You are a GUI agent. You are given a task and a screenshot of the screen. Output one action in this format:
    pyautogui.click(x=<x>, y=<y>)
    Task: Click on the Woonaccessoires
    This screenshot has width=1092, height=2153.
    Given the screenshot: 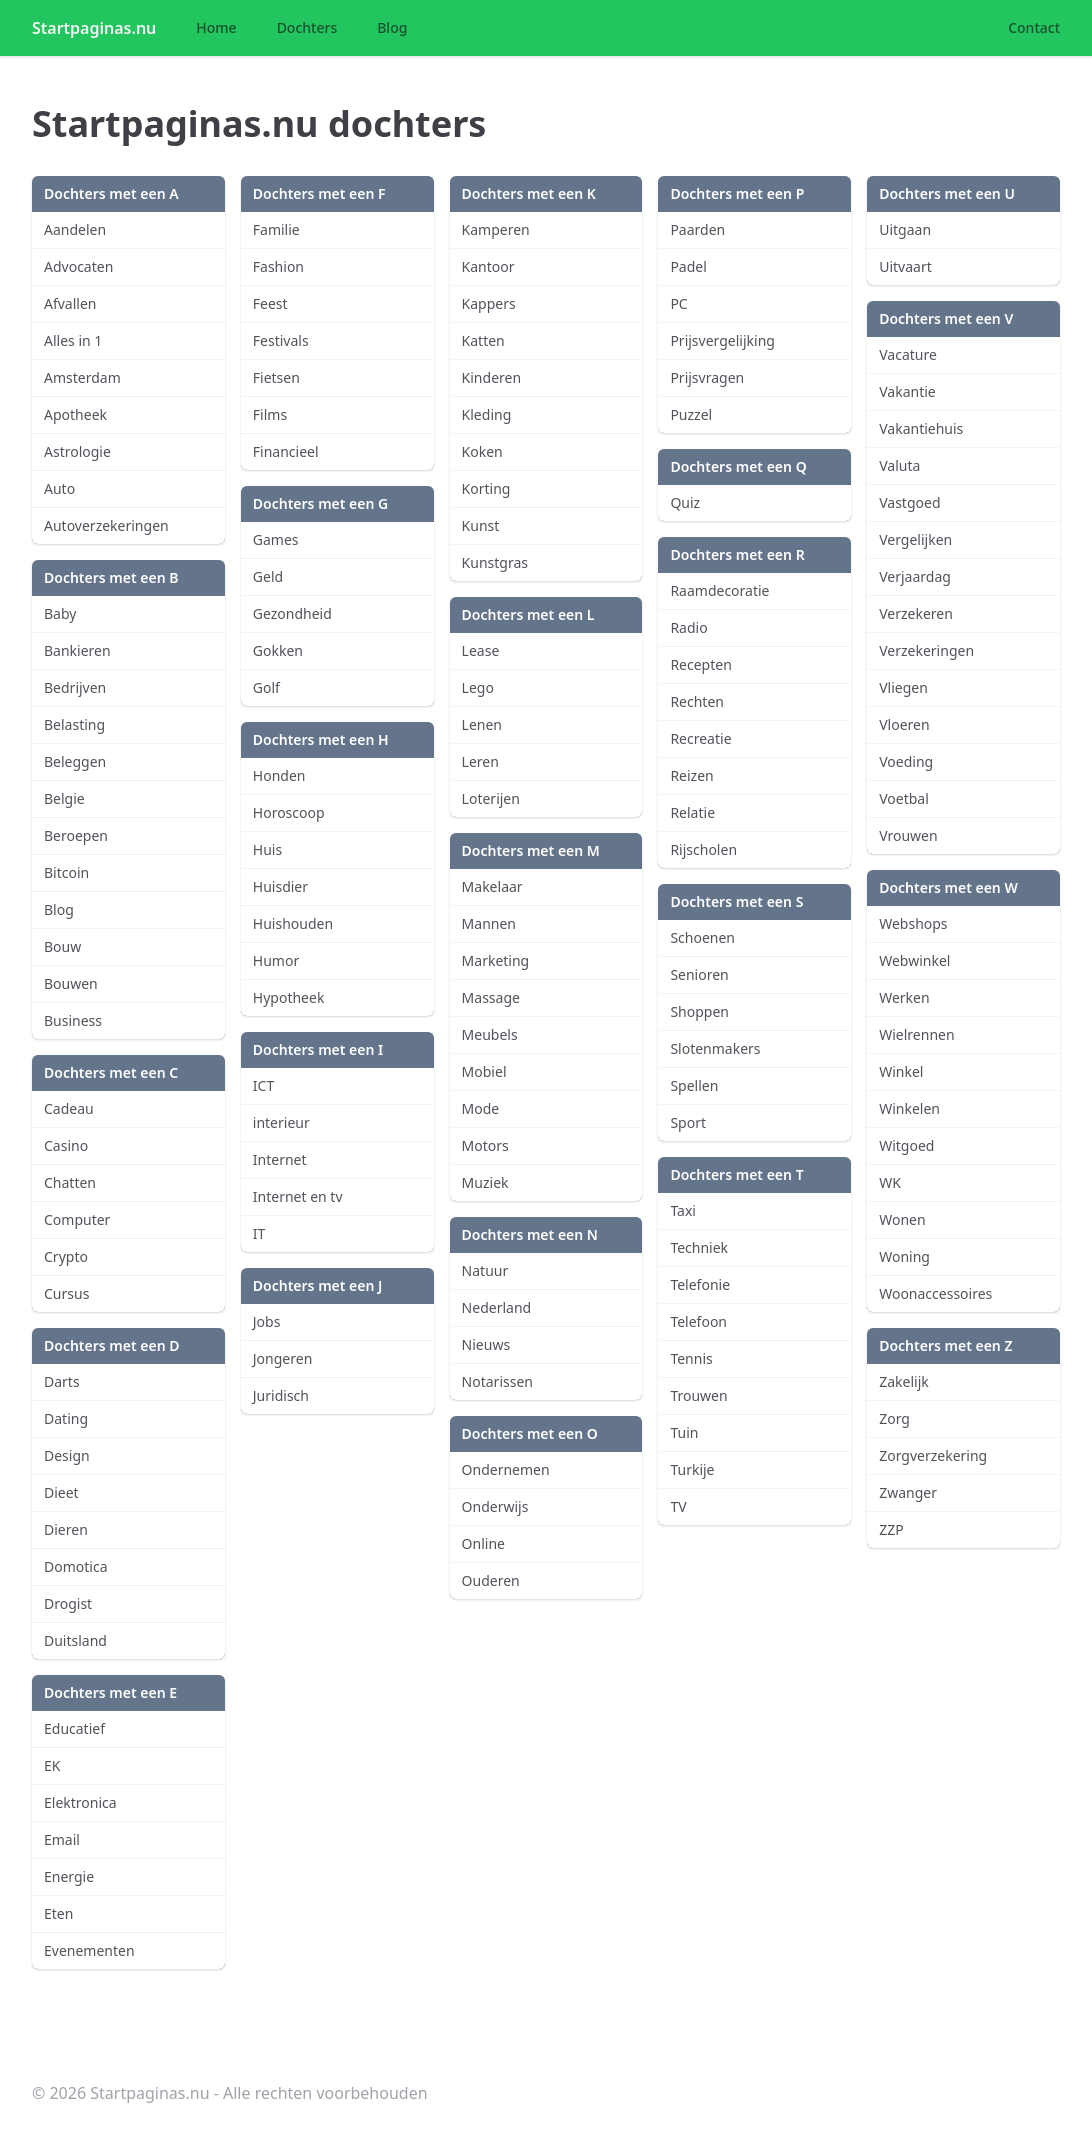 What is the action you would take?
    pyautogui.click(x=935, y=1293)
    